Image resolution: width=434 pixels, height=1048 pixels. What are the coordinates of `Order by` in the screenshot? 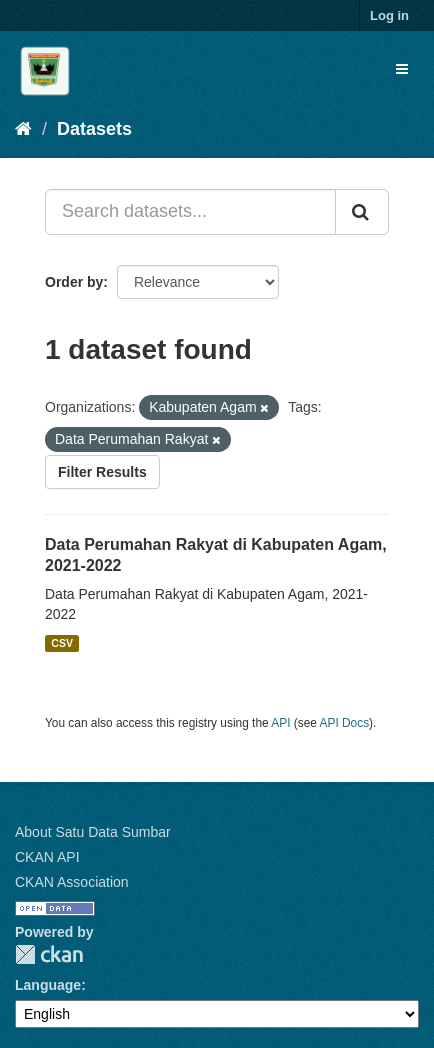 It's located at (74, 282).